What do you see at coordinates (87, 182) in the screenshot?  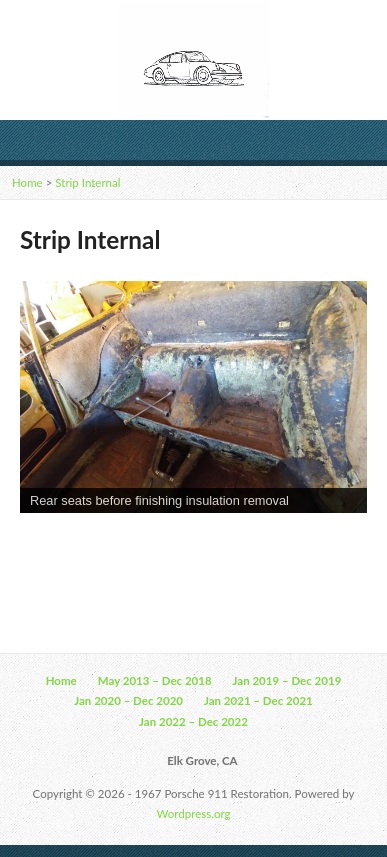 I see `Strip Internal` at bounding box center [87, 182].